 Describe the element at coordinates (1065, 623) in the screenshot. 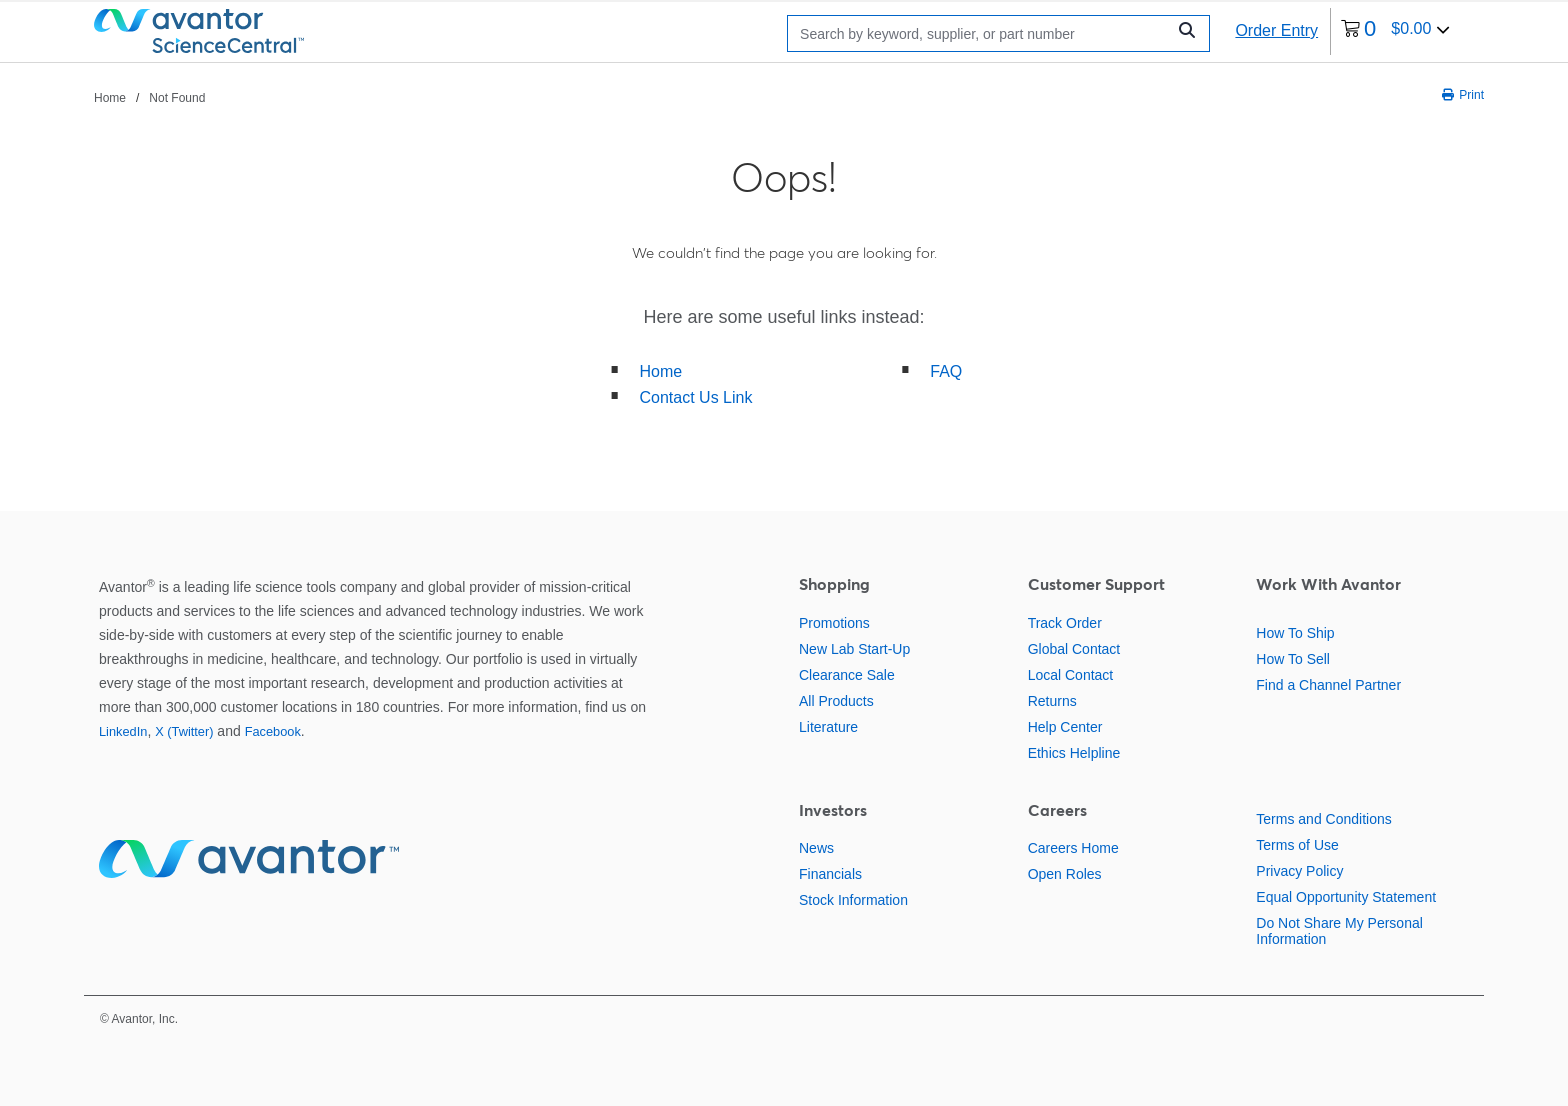

I see `Track Order` at that location.